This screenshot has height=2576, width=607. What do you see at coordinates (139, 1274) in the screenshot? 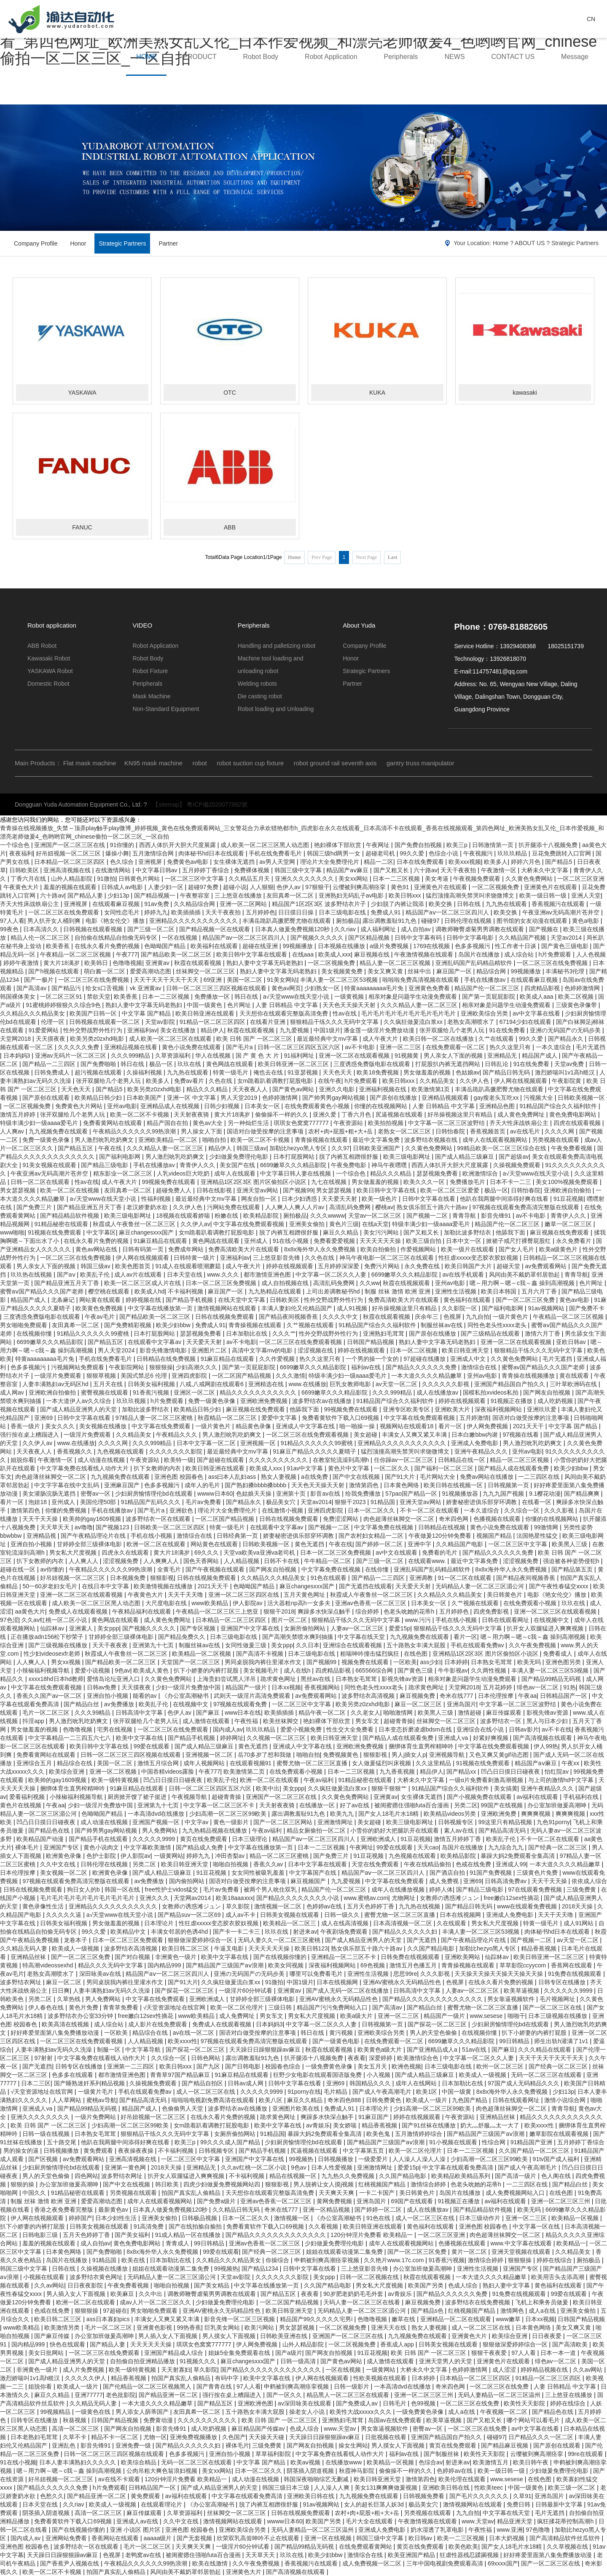
I see `成人av片在线观看` at bounding box center [139, 1274].